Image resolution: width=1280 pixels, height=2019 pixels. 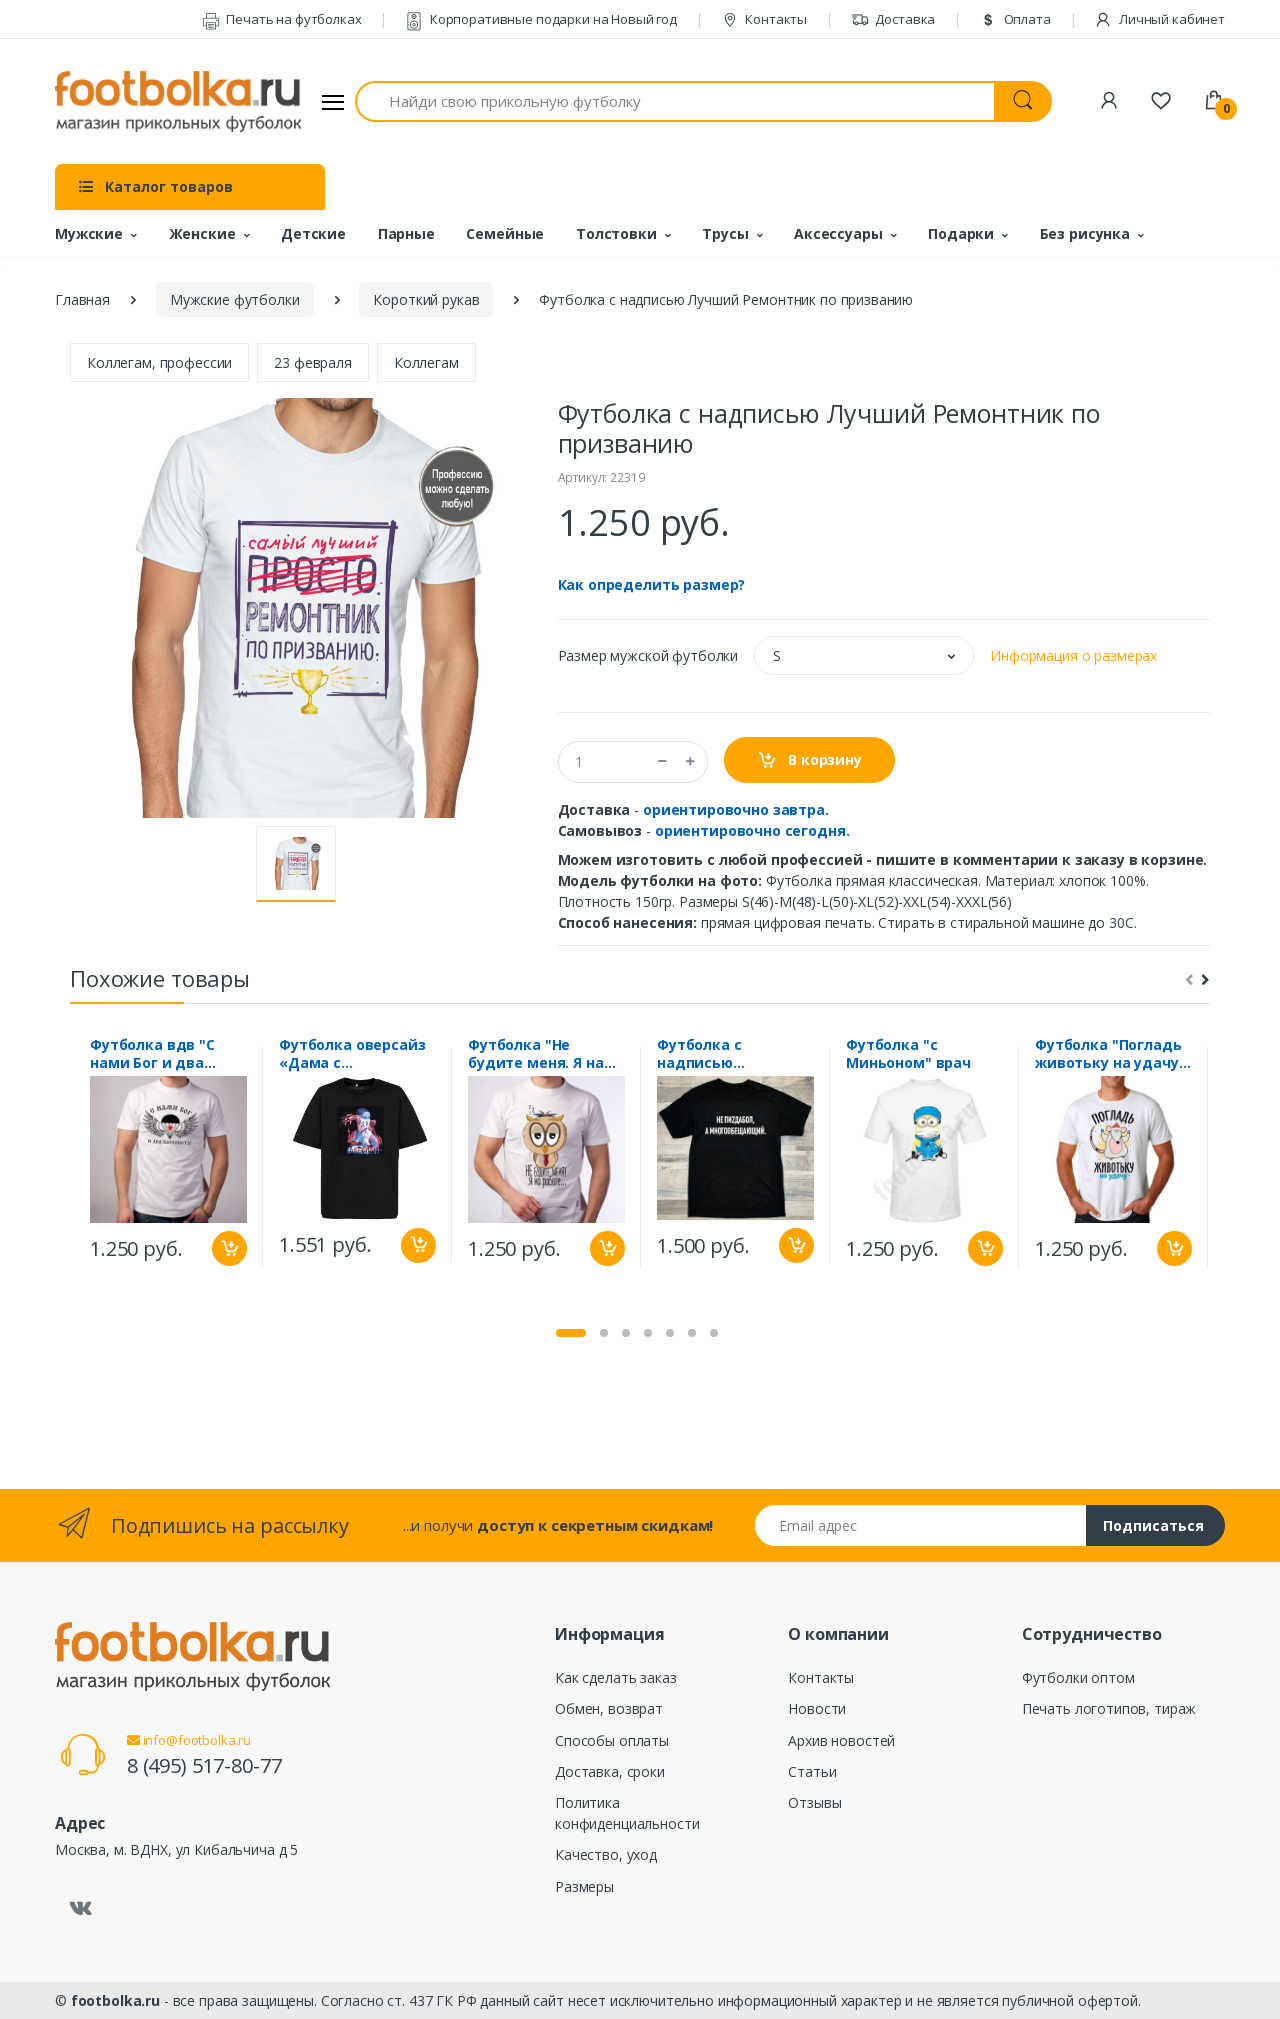 I want to click on Футболка "с Миньоном" врач, so click(x=908, y=1054).